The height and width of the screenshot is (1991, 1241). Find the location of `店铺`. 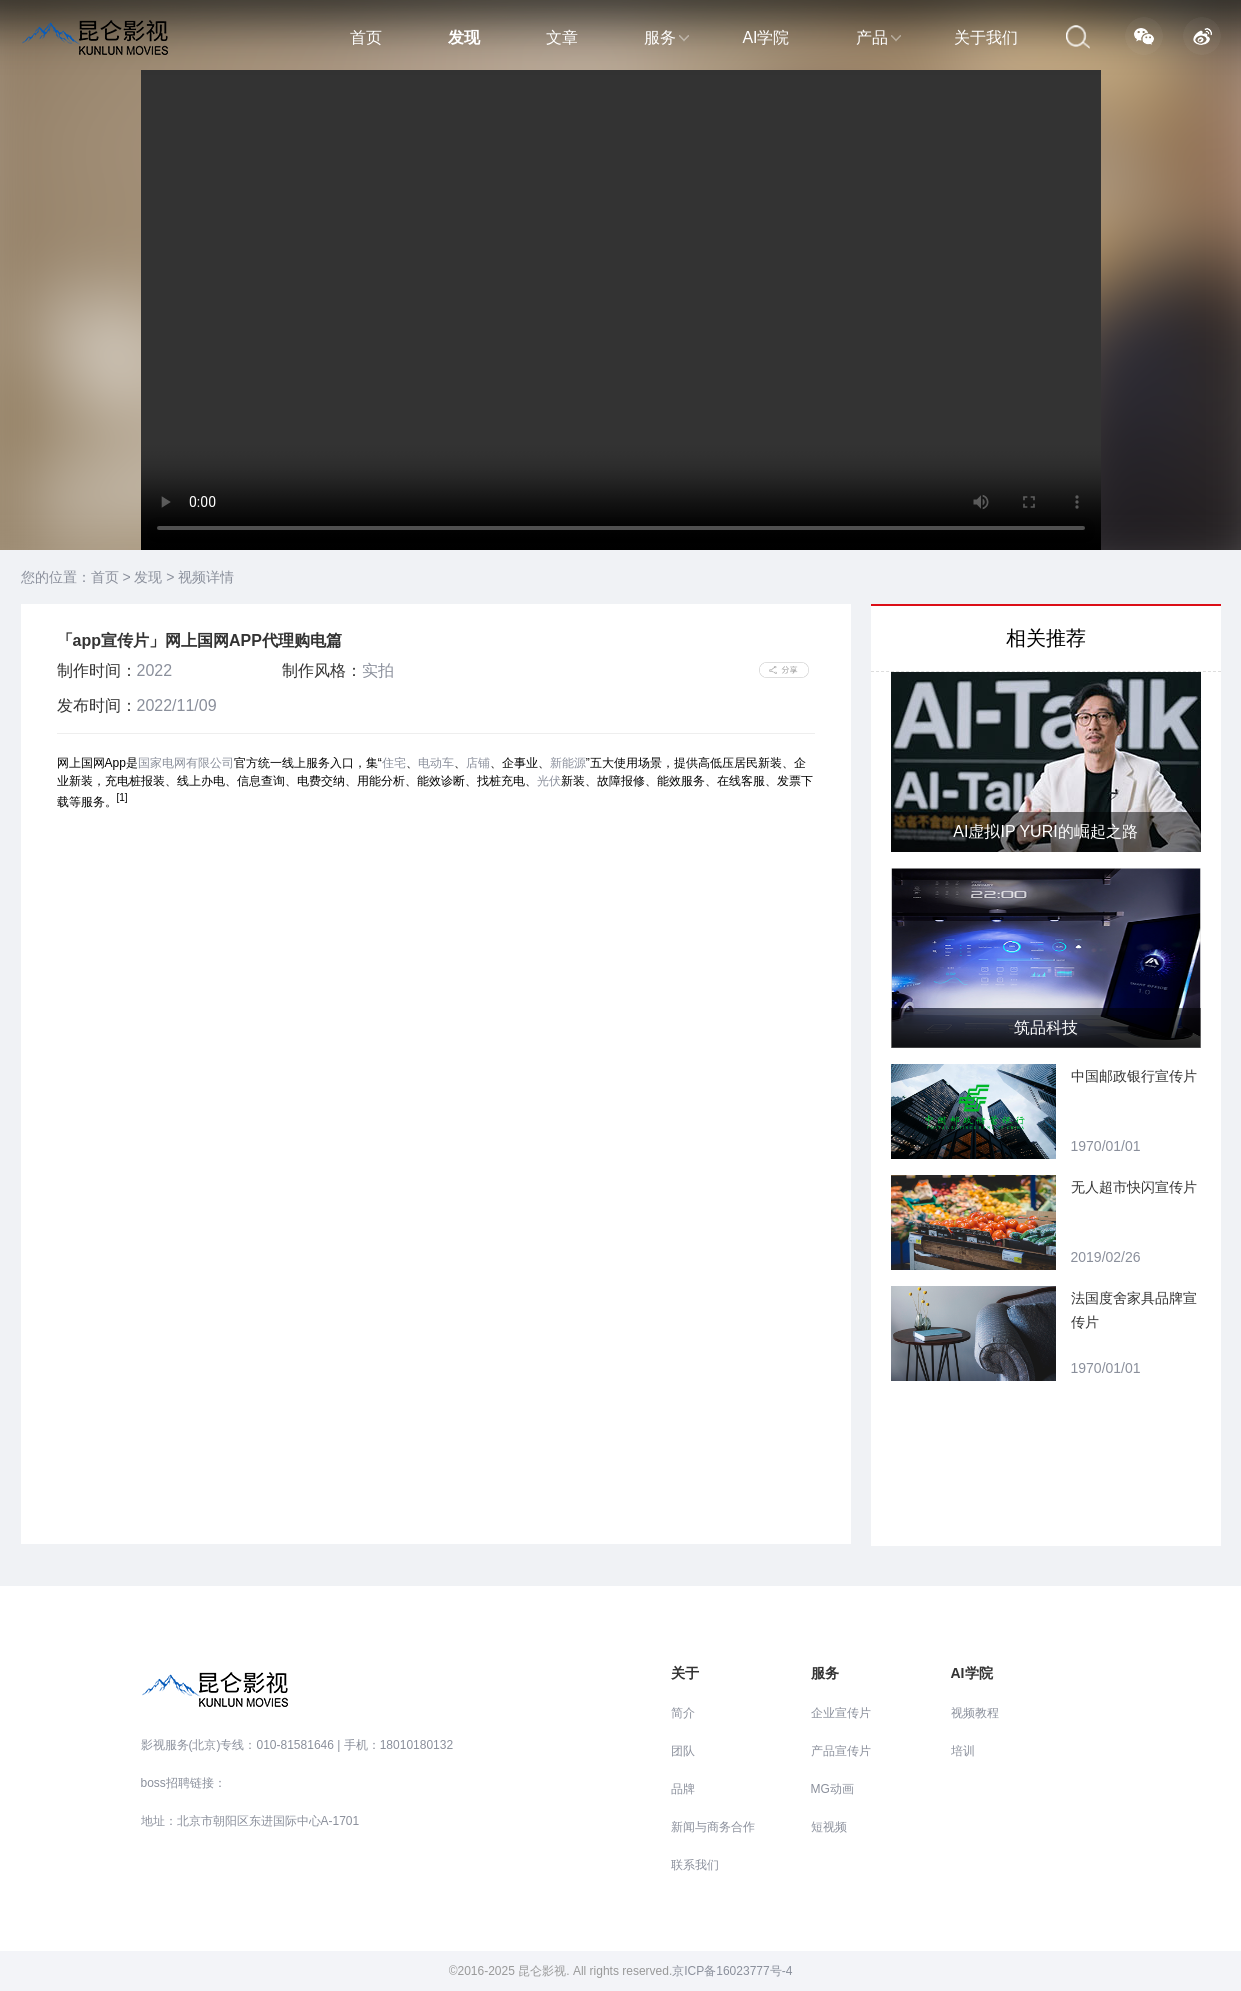

店铺 is located at coordinates (478, 763).